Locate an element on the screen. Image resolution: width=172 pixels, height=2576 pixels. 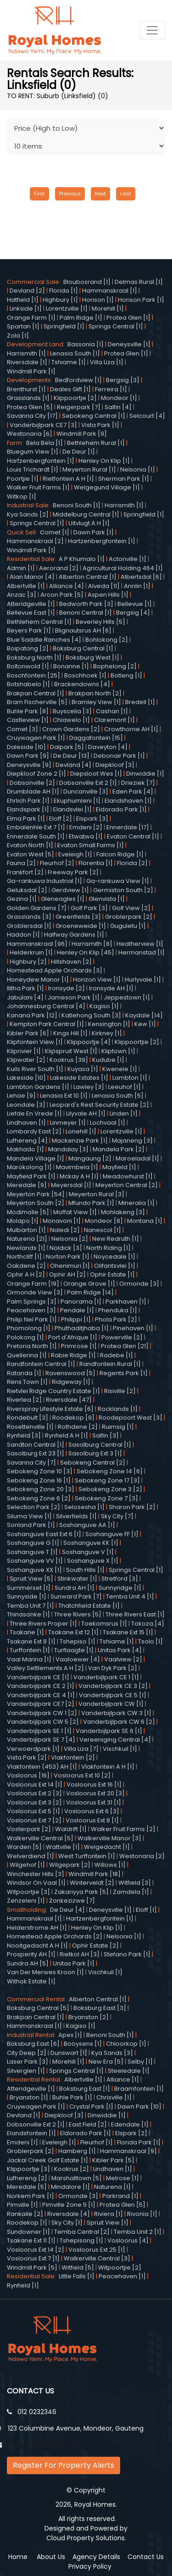
Blignautsrus AH [6] is located at coordinates (83, 630).